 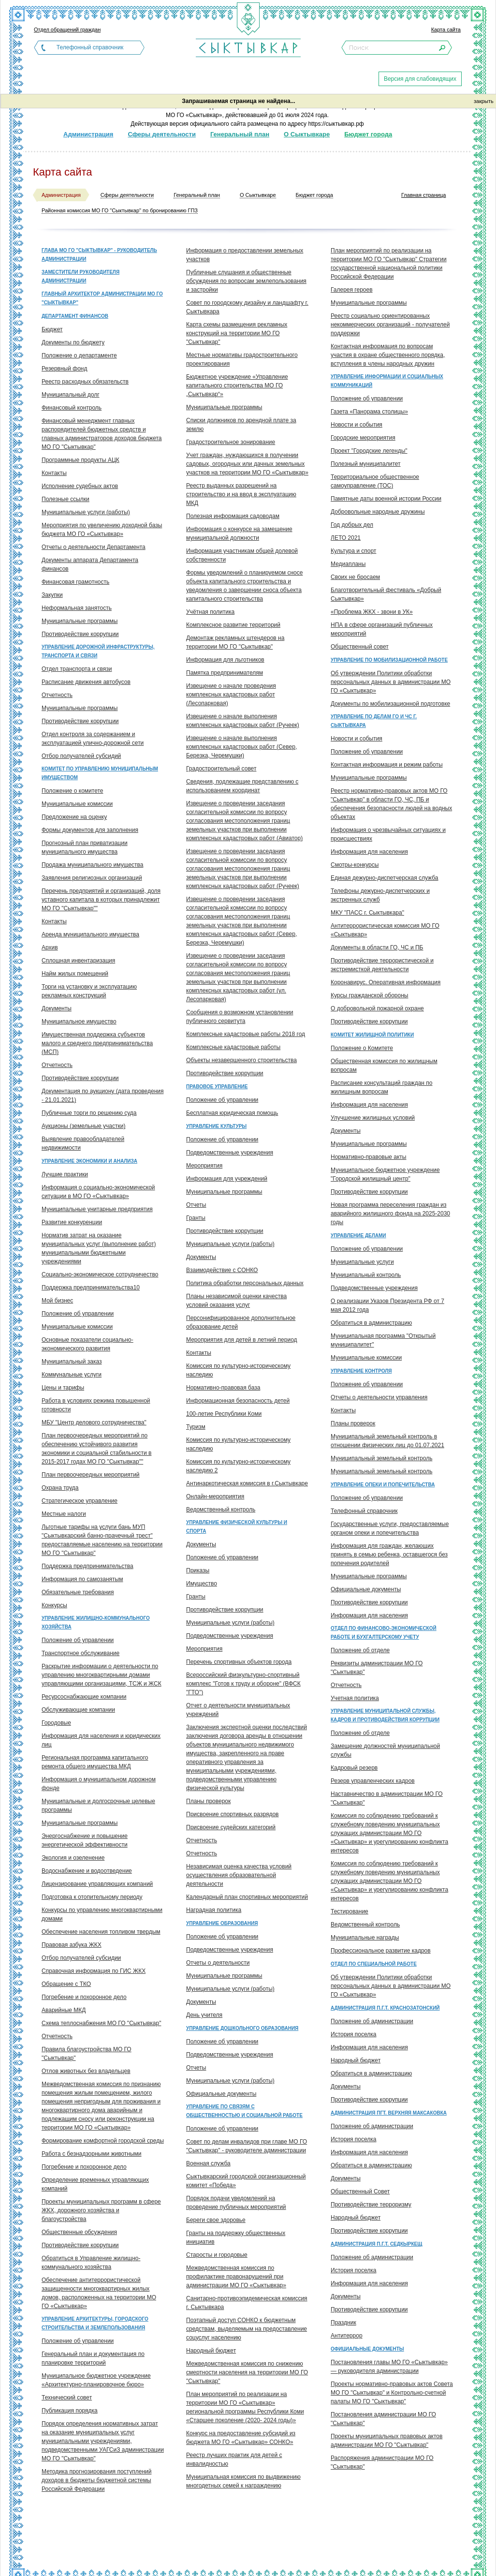 I want to click on Мероприятия, so click(x=204, y=1165).